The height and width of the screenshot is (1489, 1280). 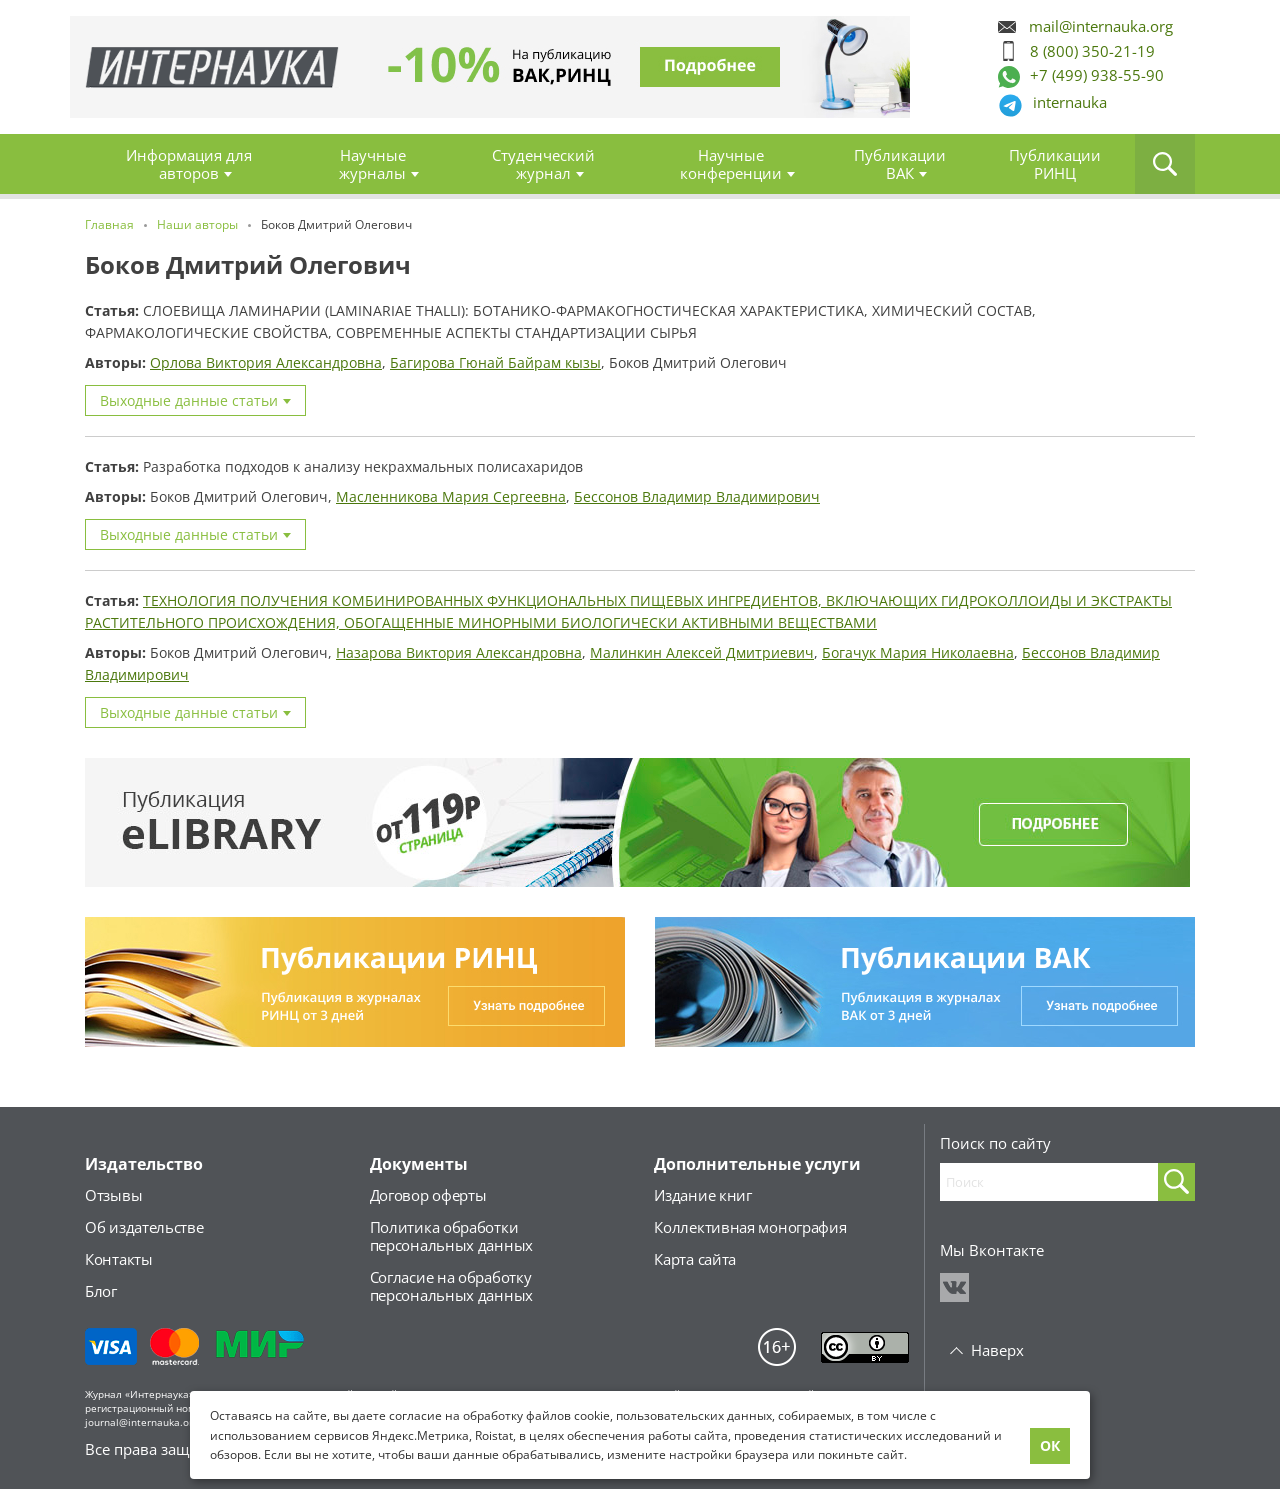 What do you see at coordinates (119, 1259) in the screenshot?
I see `Контакты` at bounding box center [119, 1259].